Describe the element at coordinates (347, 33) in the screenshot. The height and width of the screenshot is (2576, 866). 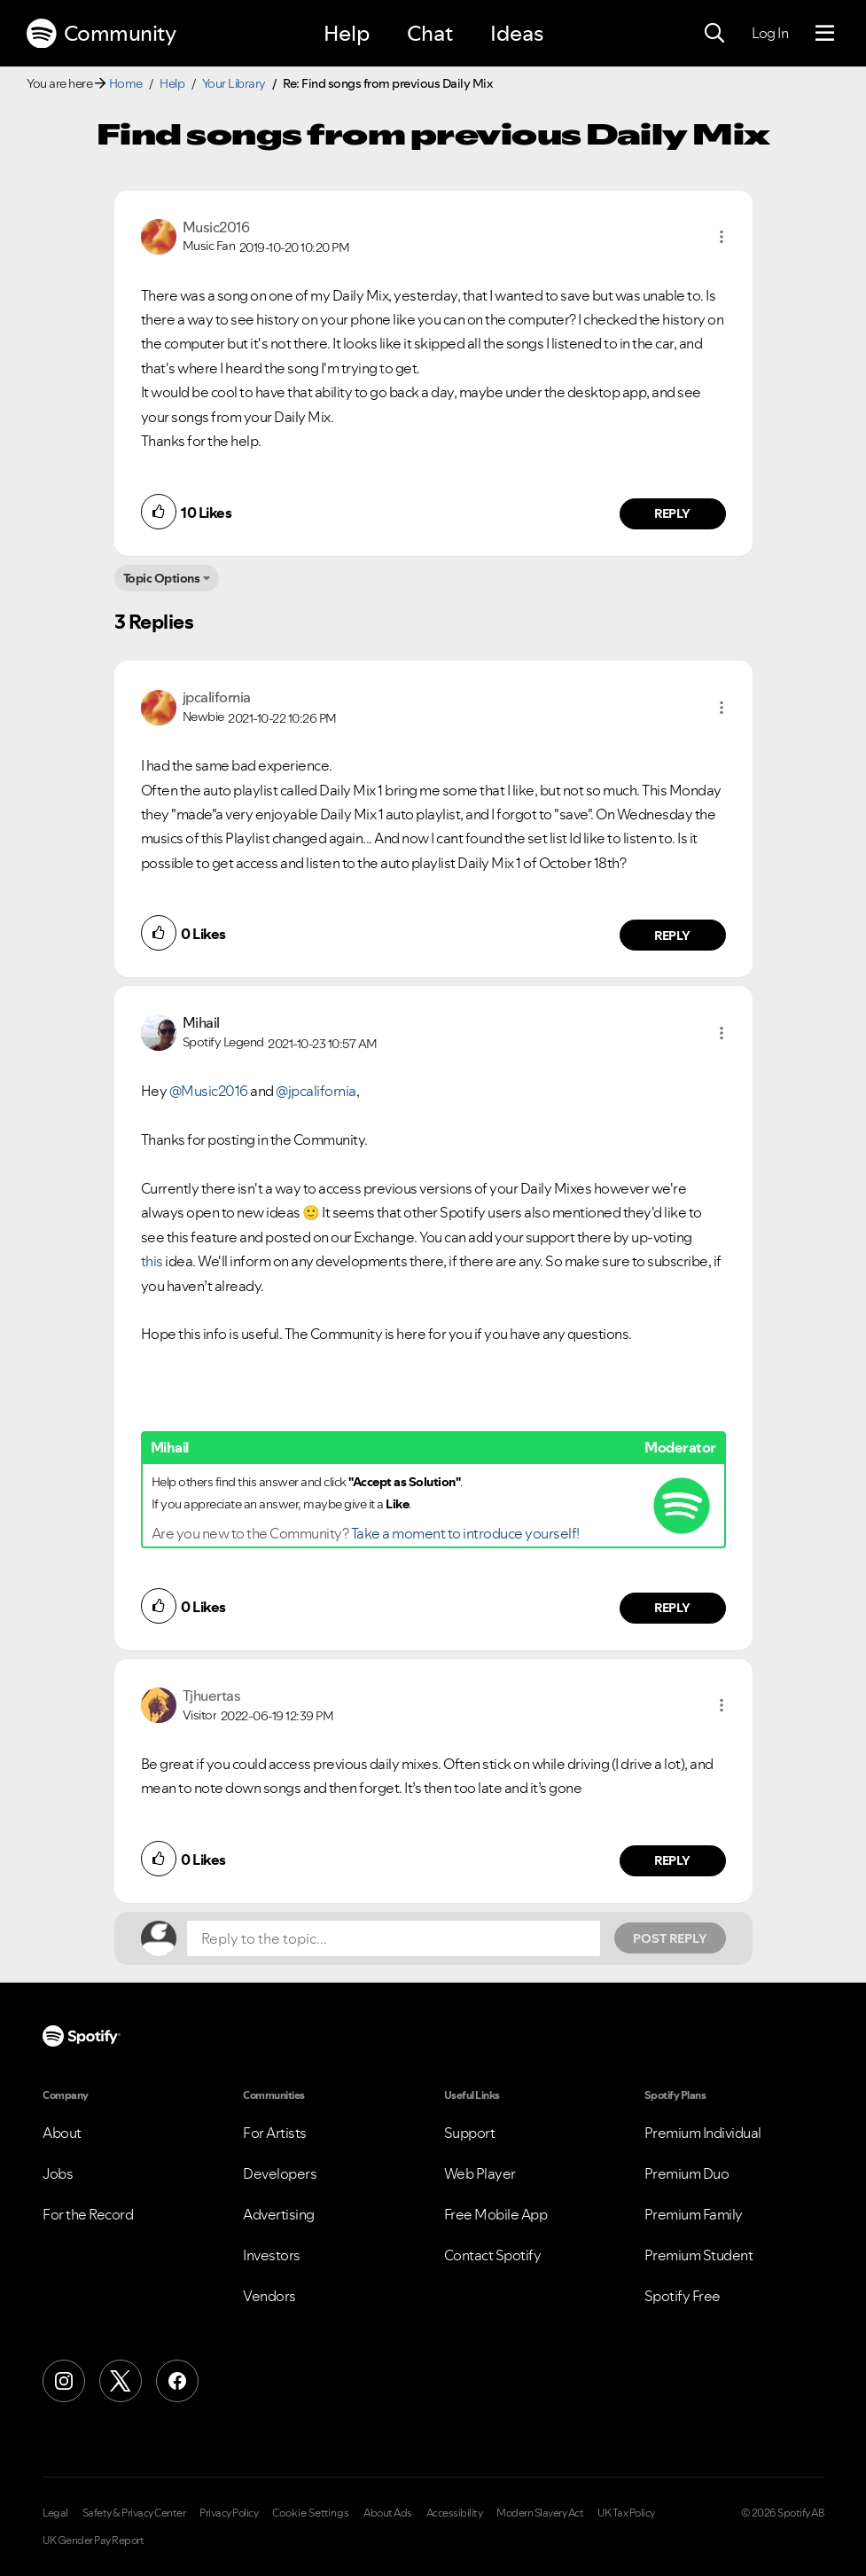
I see `Help` at that location.